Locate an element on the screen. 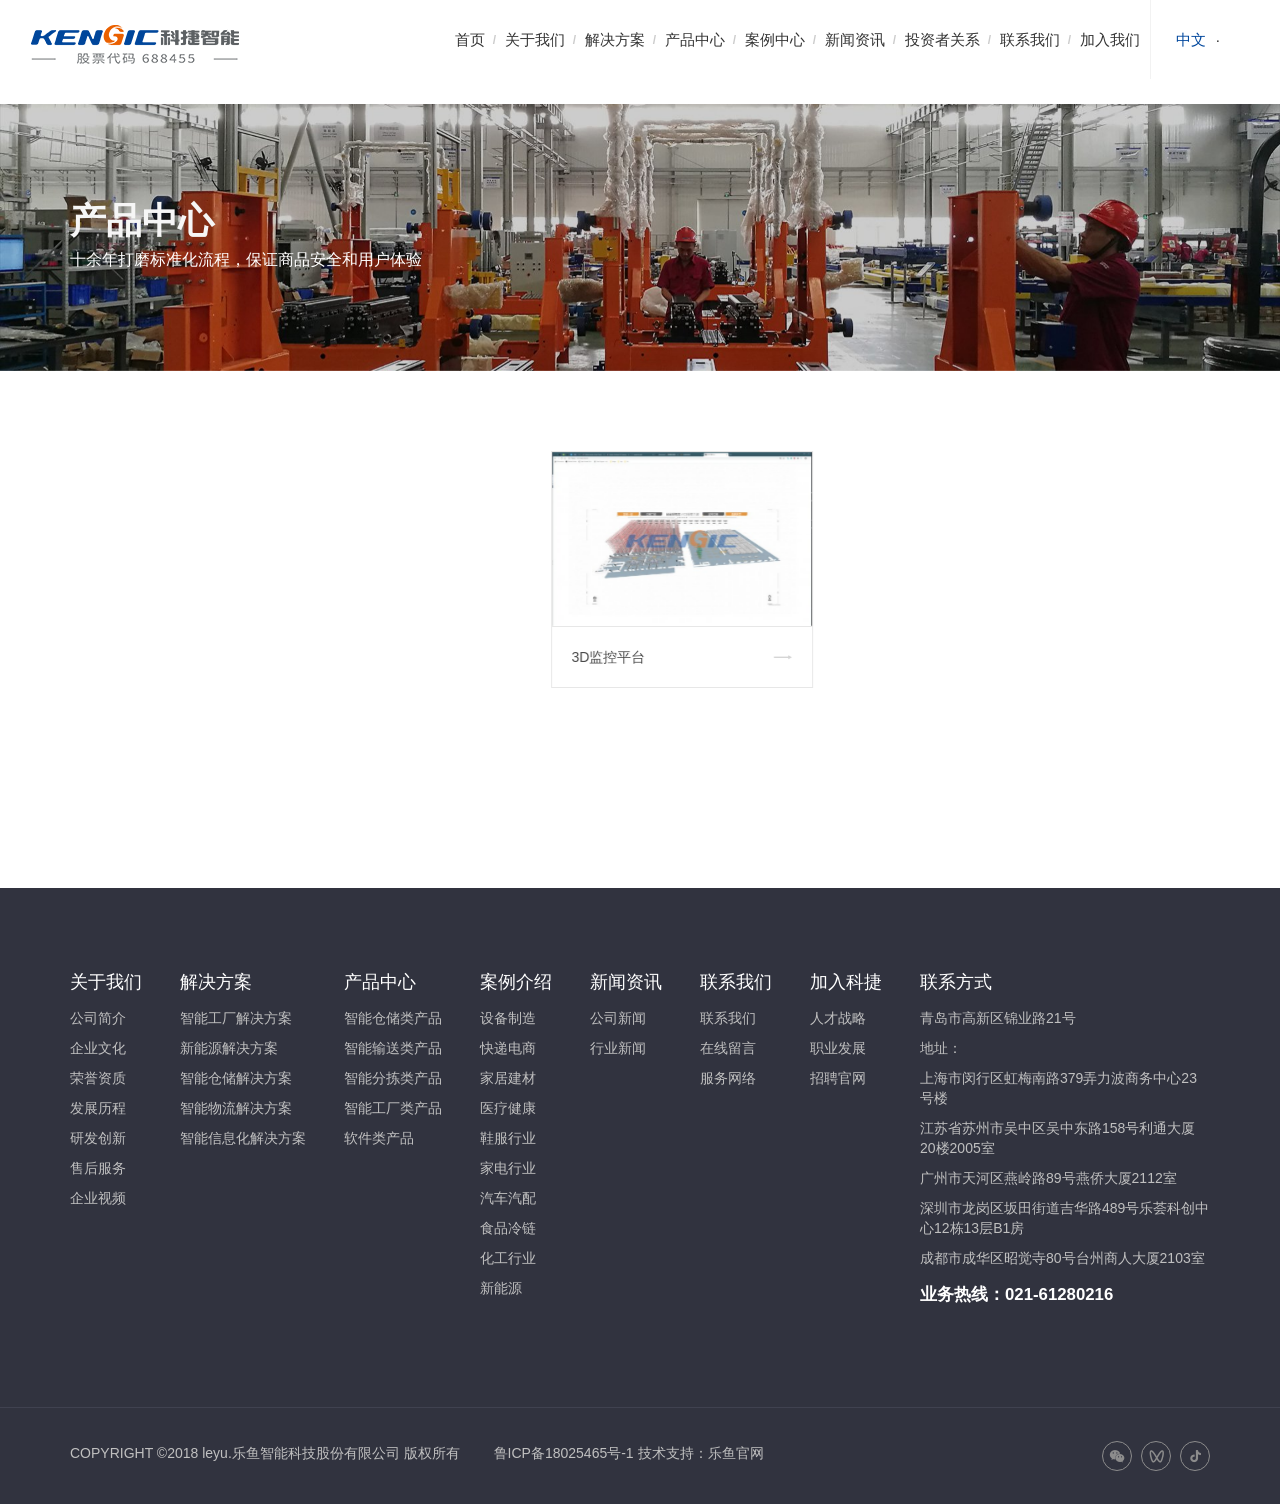 The height and width of the screenshot is (1504, 1280). 发展历程 is located at coordinates (98, 1108).